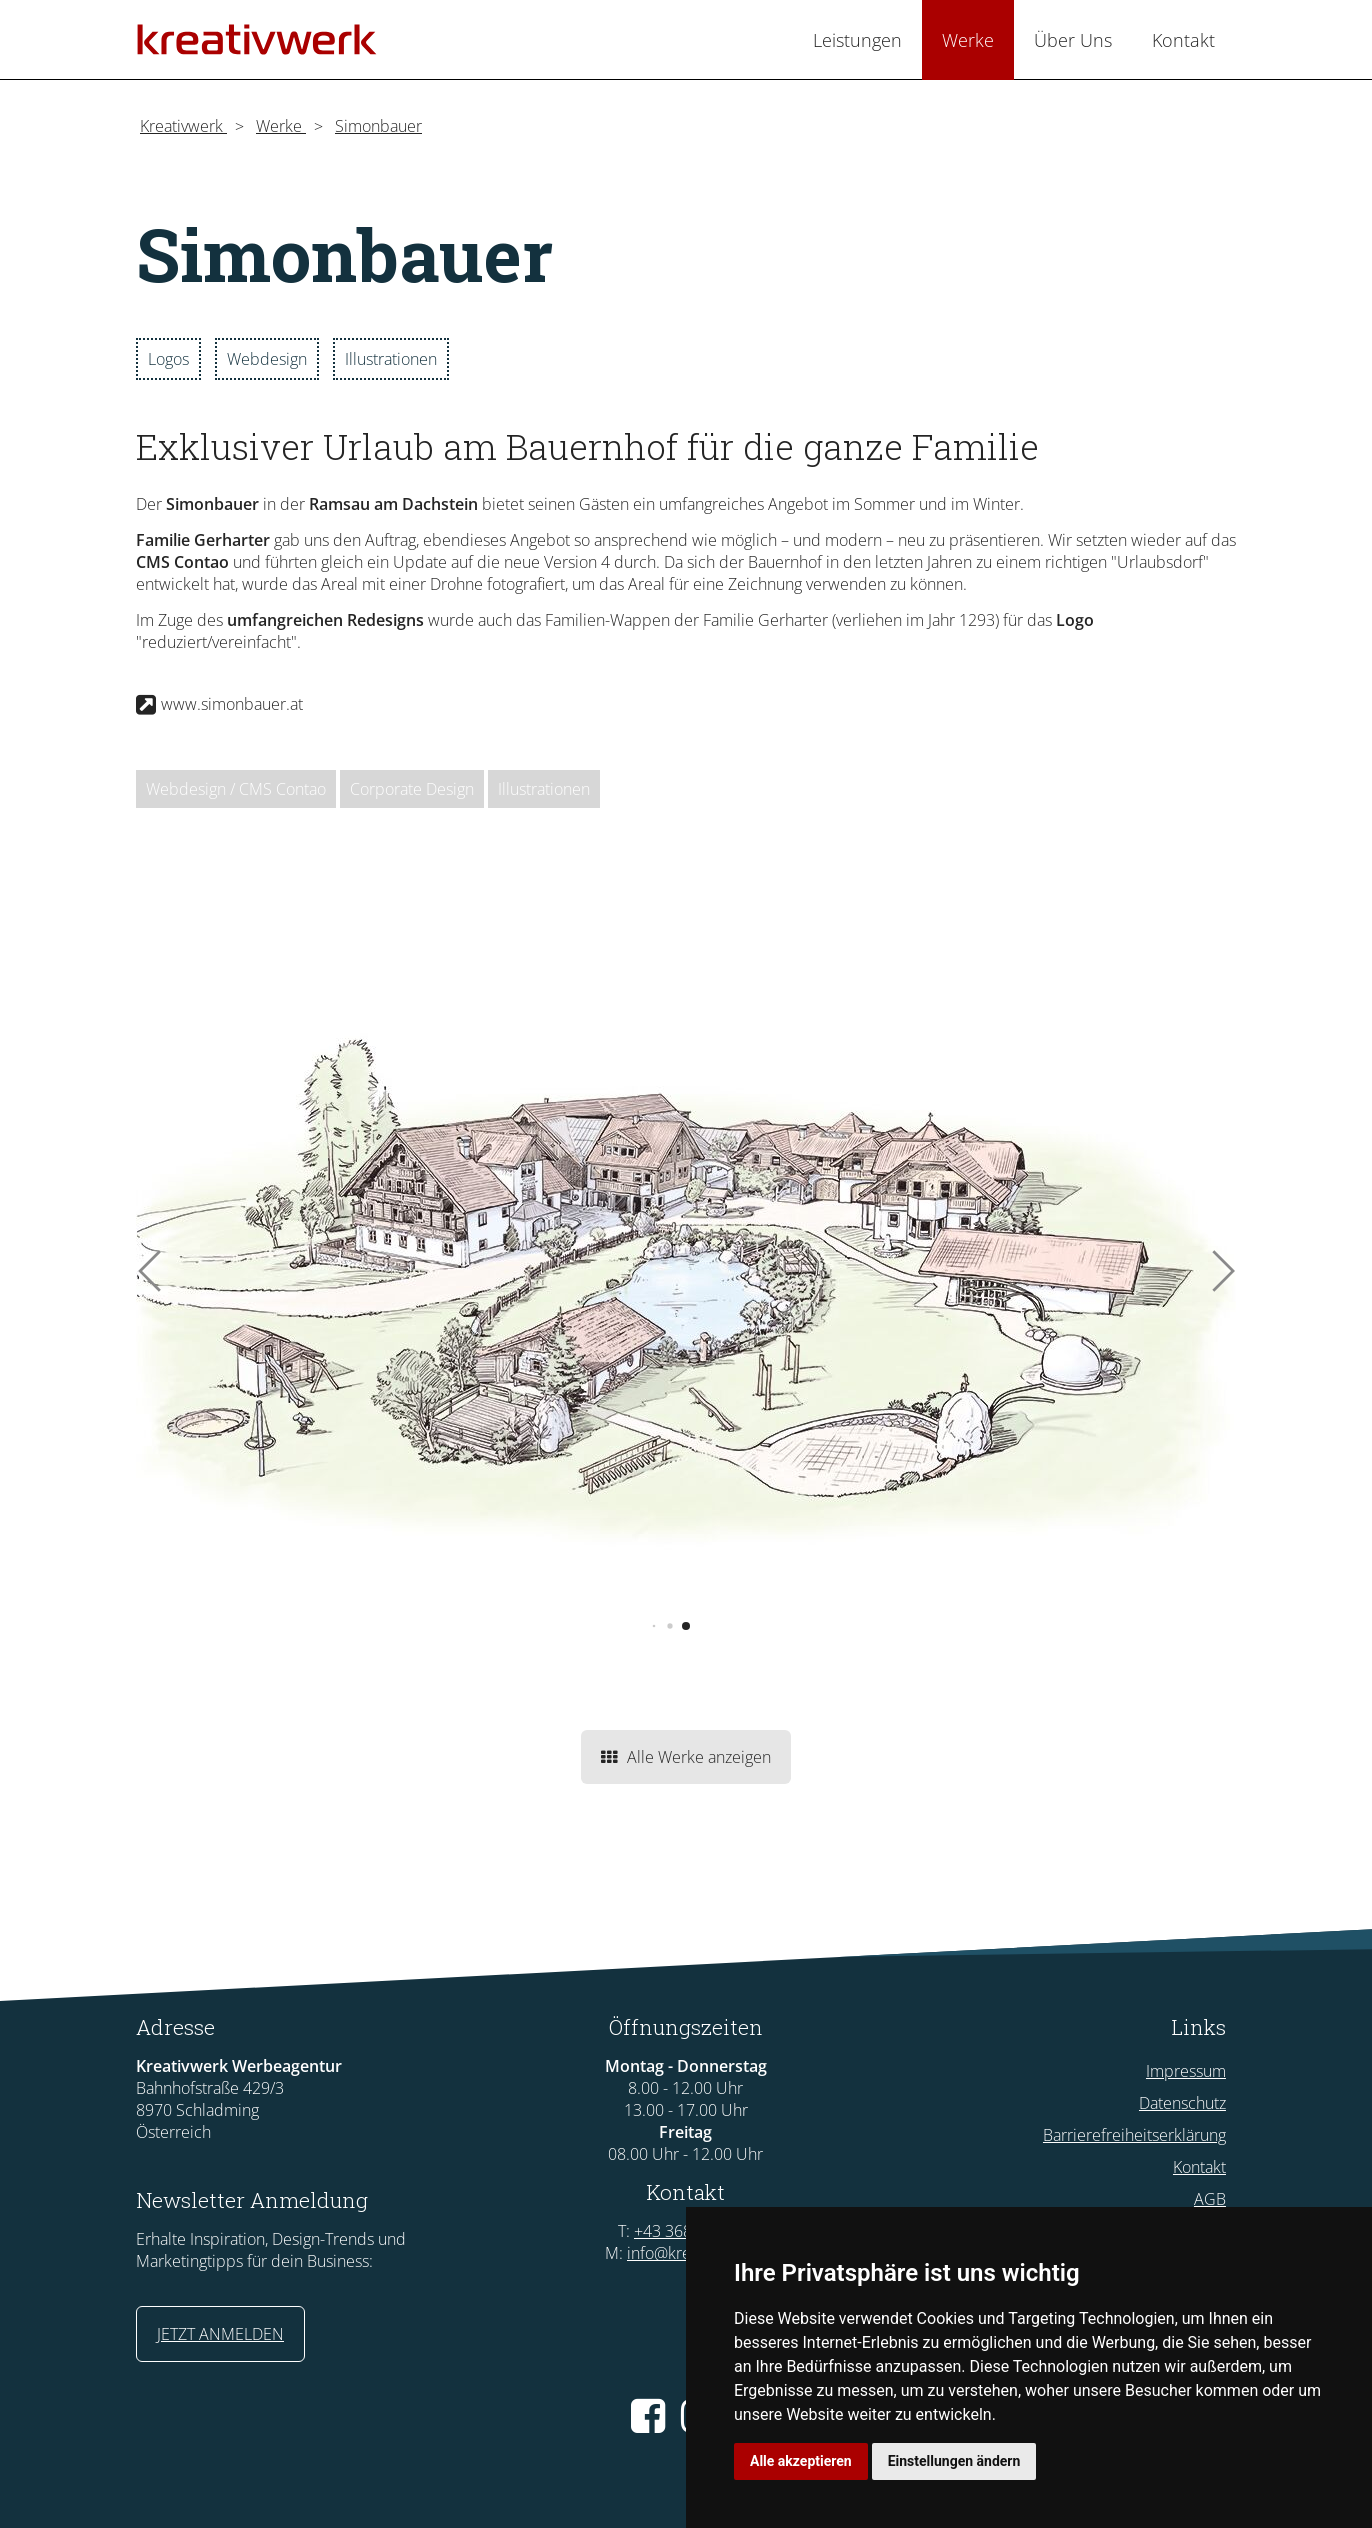 Image resolution: width=1372 pixels, height=2528 pixels. What do you see at coordinates (220, 2334) in the screenshot?
I see `JETZT ANMELDEN` at bounding box center [220, 2334].